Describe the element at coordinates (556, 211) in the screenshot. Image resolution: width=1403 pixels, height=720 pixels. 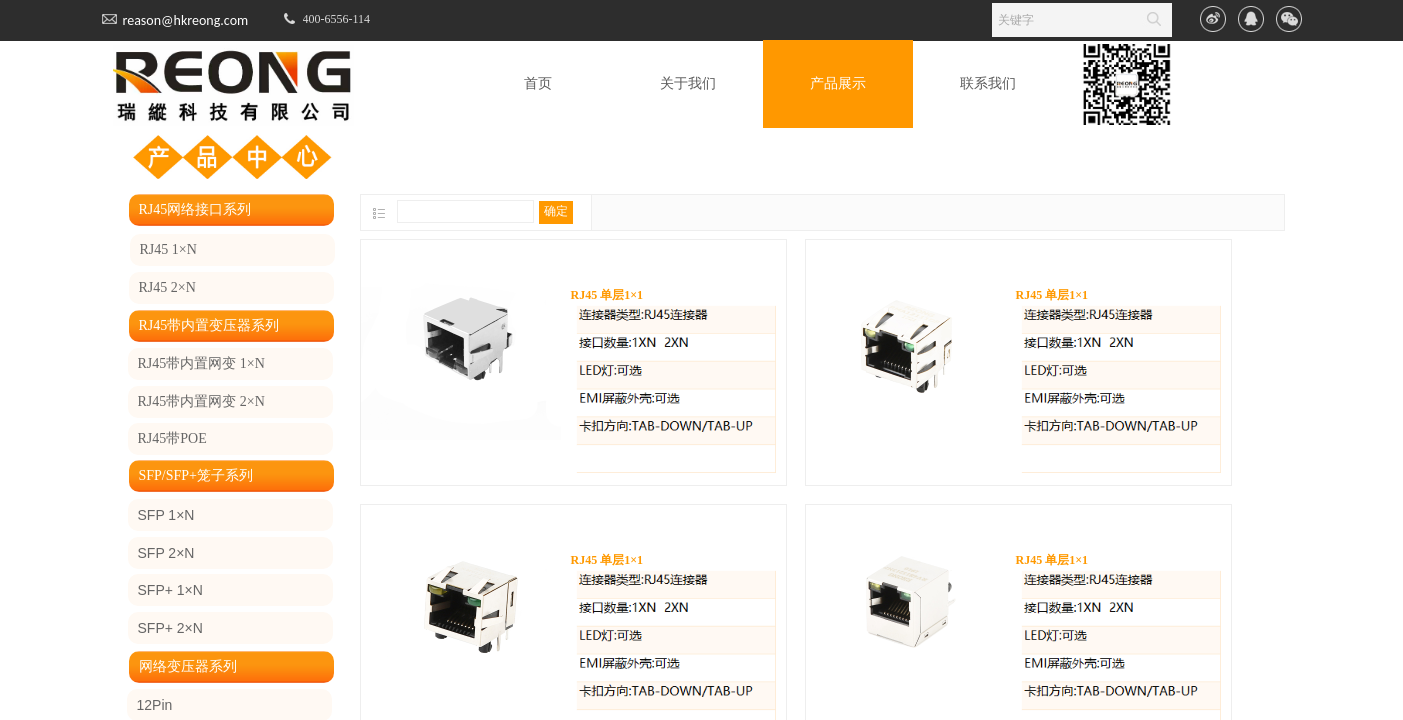
I see `确定` at that location.